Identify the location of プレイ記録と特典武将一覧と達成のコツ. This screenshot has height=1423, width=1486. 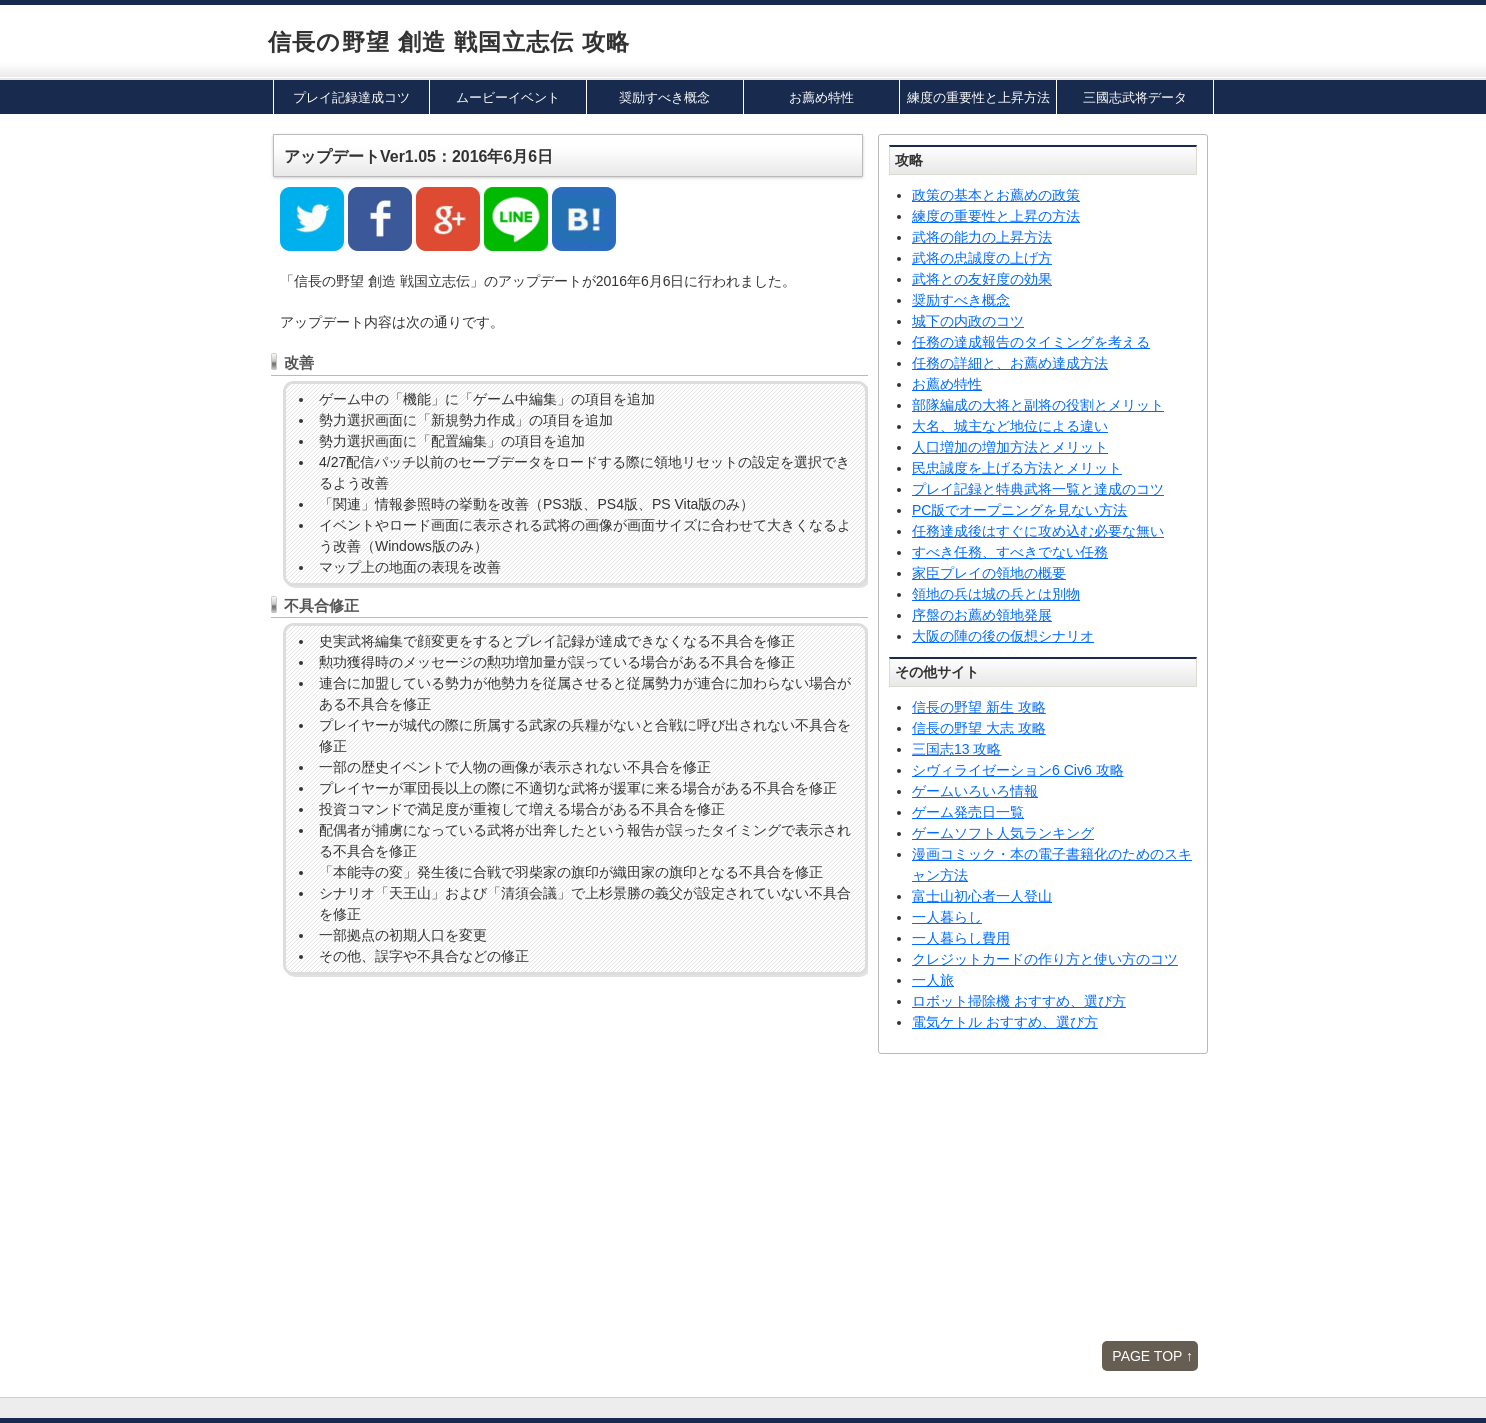
(1038, 489).